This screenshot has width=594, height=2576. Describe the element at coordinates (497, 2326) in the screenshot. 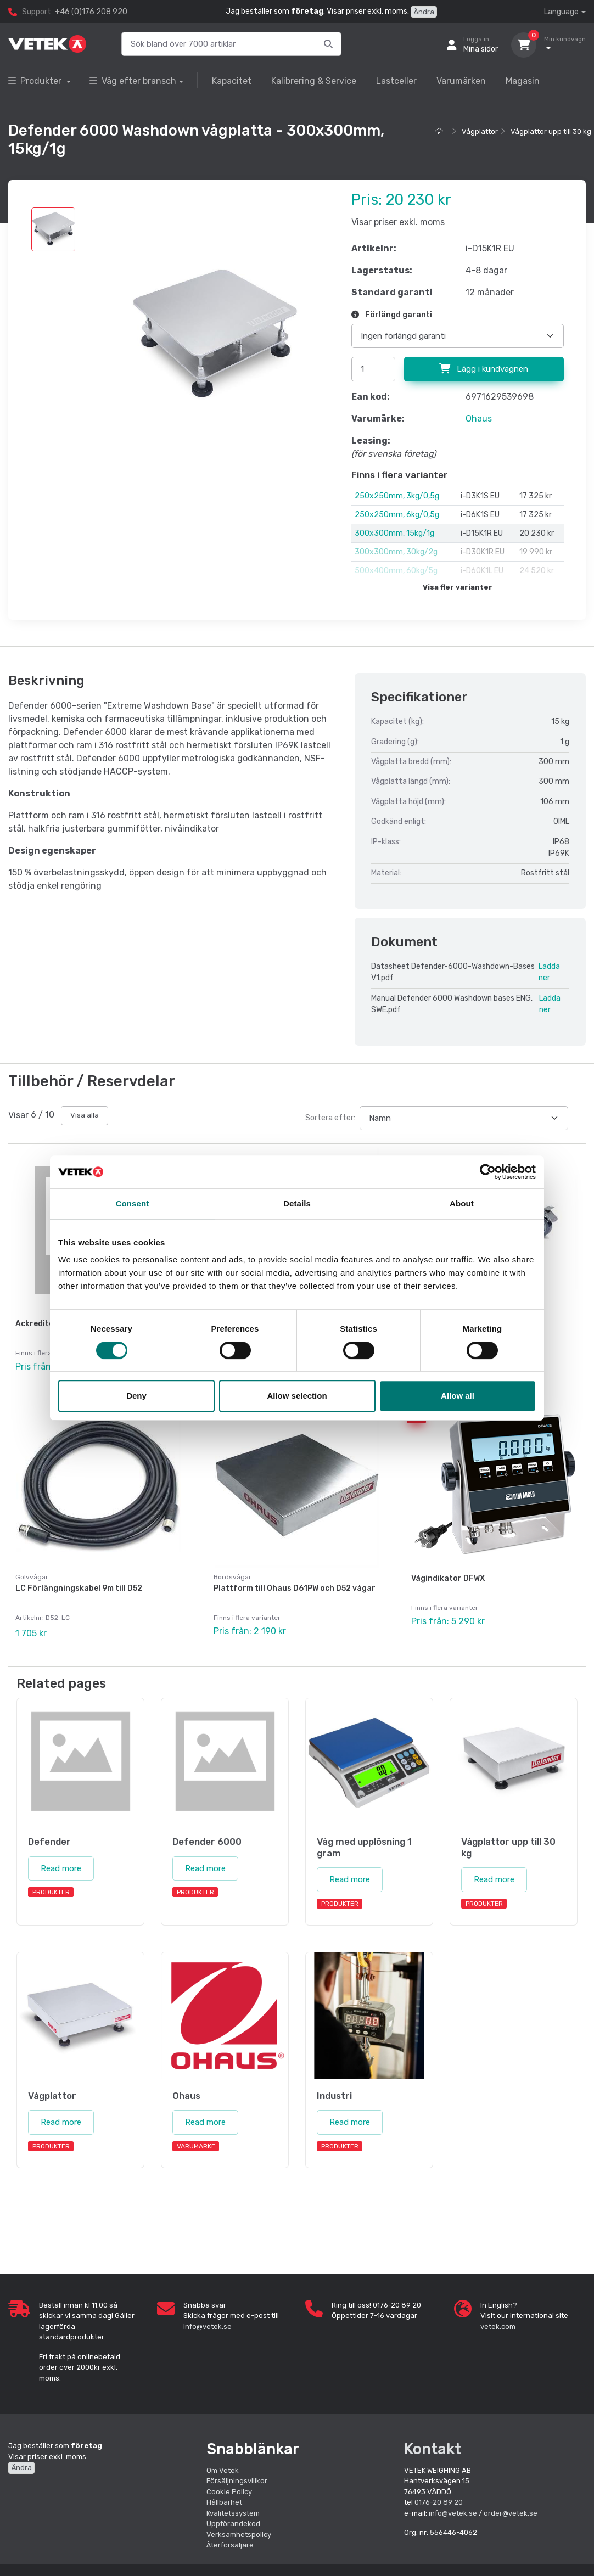

I see `vetek.com` at that location.